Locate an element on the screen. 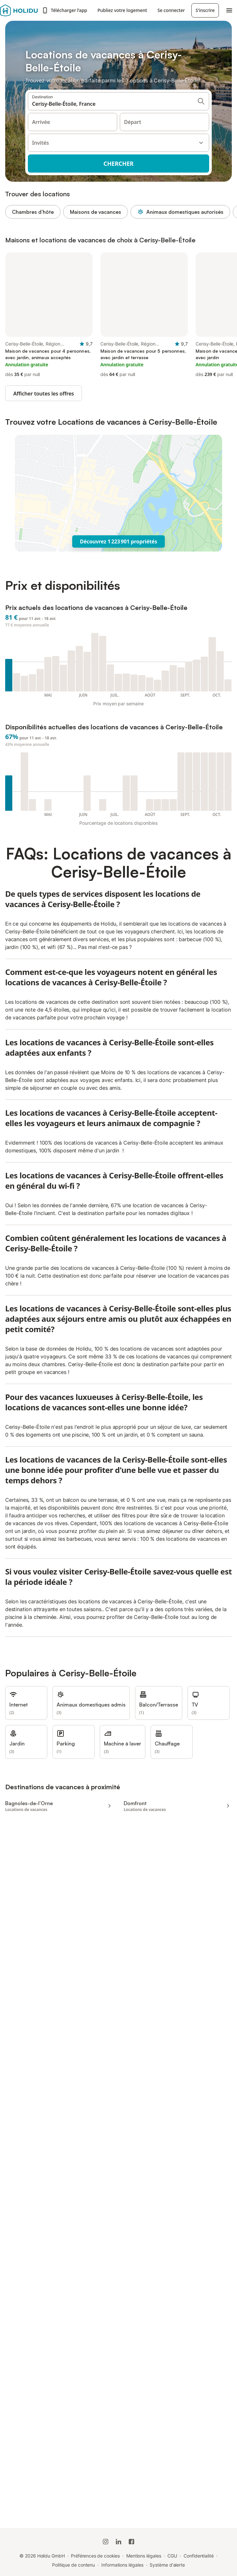 This screenshot has width=237, height=2576. S'inscrire is located at coordinates (205, 10).